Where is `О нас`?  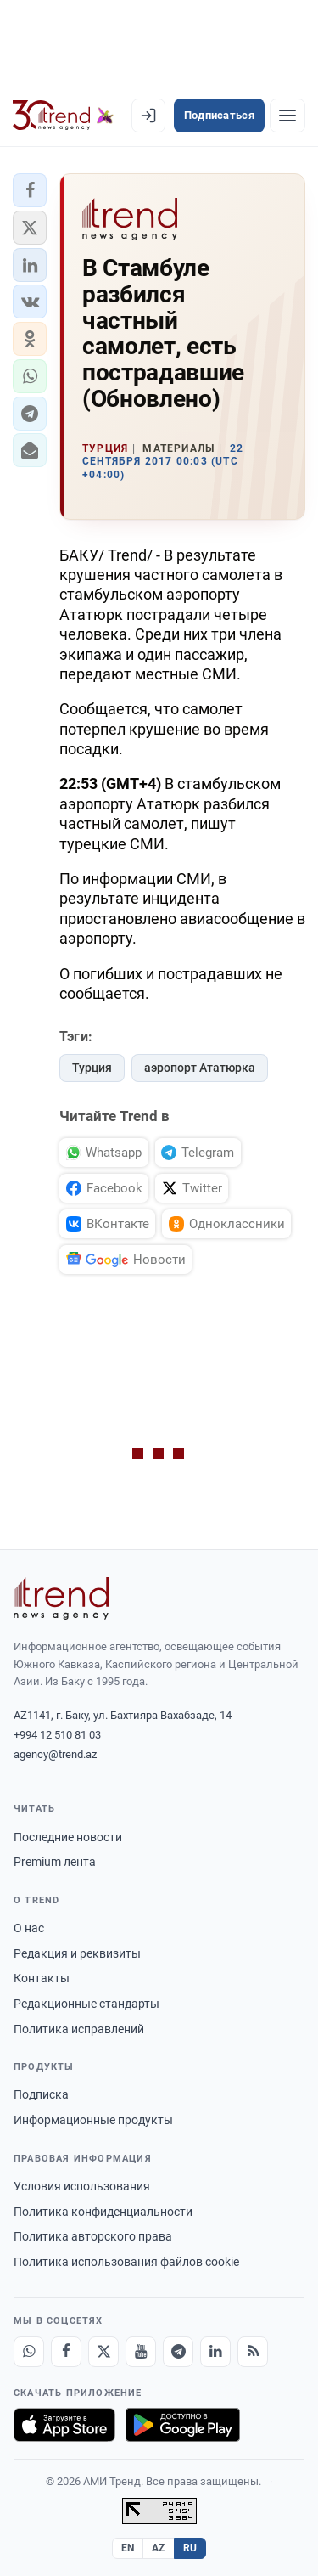 О нас is located at coordinates (29, 1928).